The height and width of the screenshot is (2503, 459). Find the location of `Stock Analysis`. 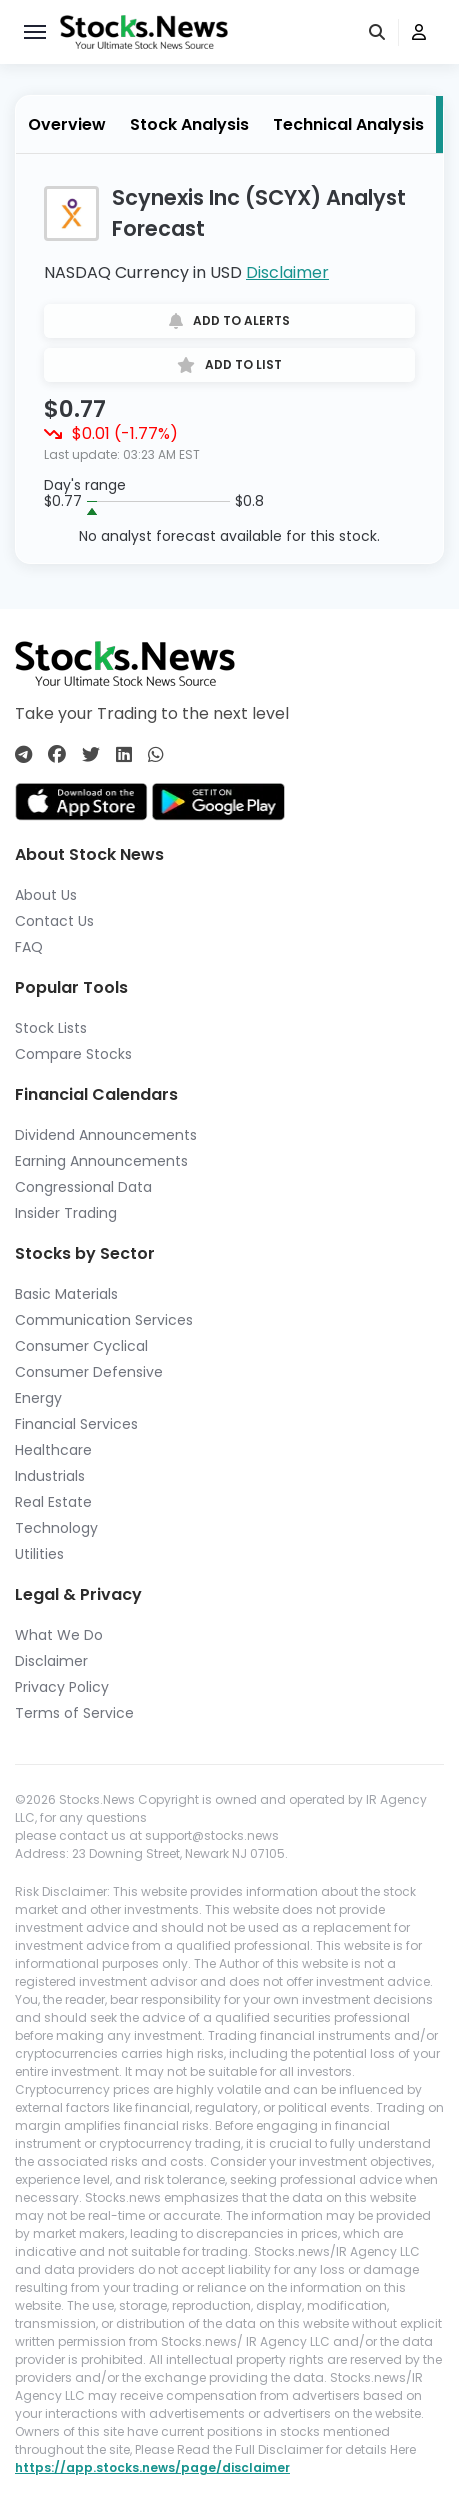

Stock Analysis is located at coordinates (189, 124).